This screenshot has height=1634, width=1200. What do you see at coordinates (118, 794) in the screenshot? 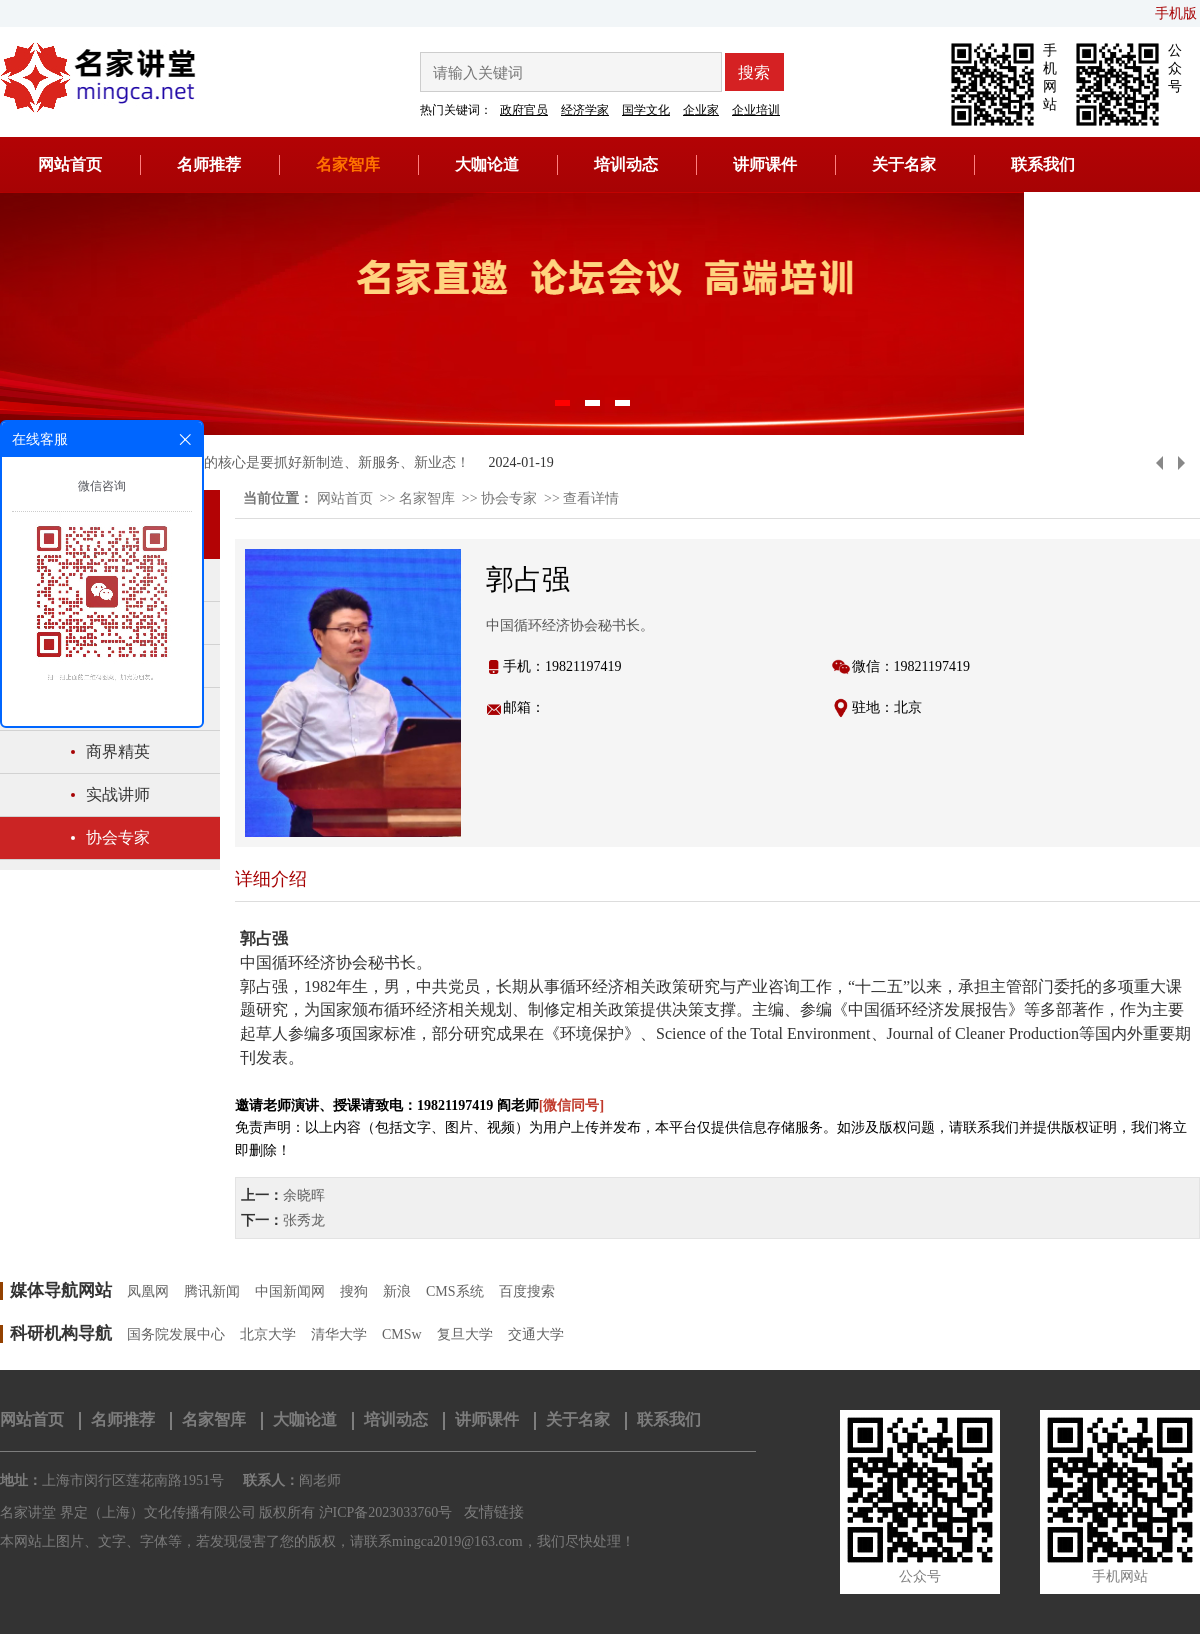
I see `实战讲师` at bounding box center [118, 794].